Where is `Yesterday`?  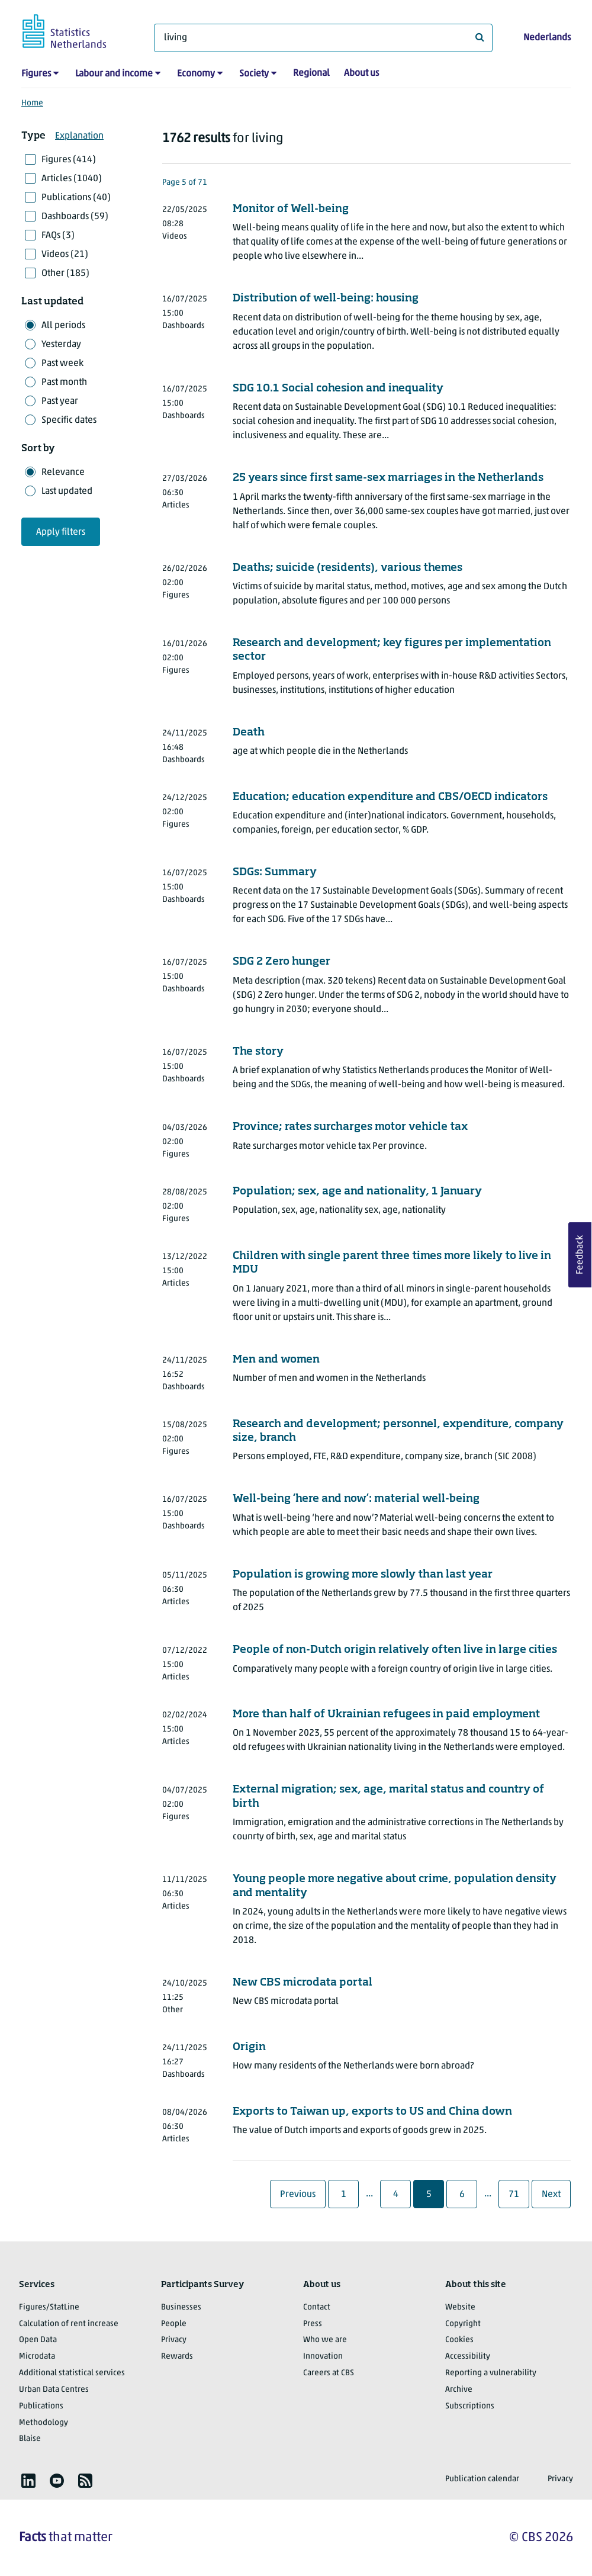
Yesterday is located at coordinates (61, 344).